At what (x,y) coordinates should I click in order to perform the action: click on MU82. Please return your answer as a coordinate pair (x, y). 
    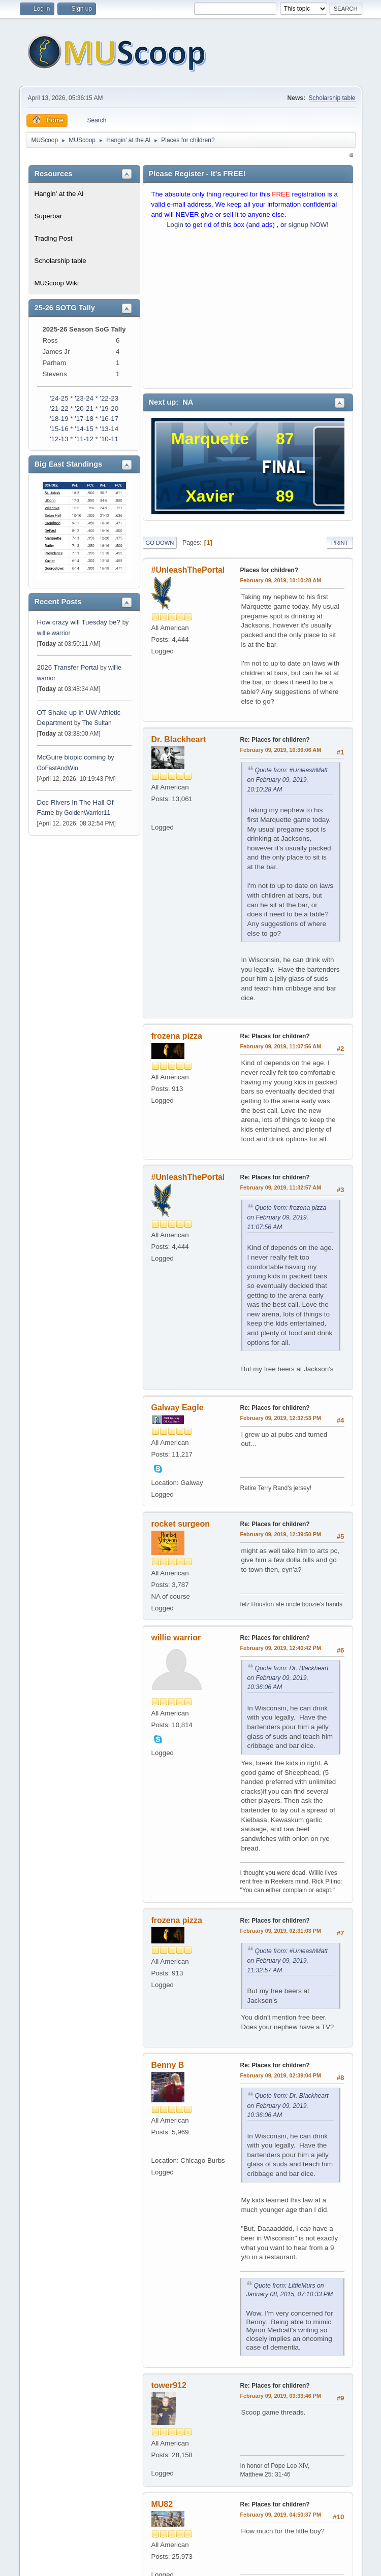
    Looking at the image, I should click on (162, 2504).